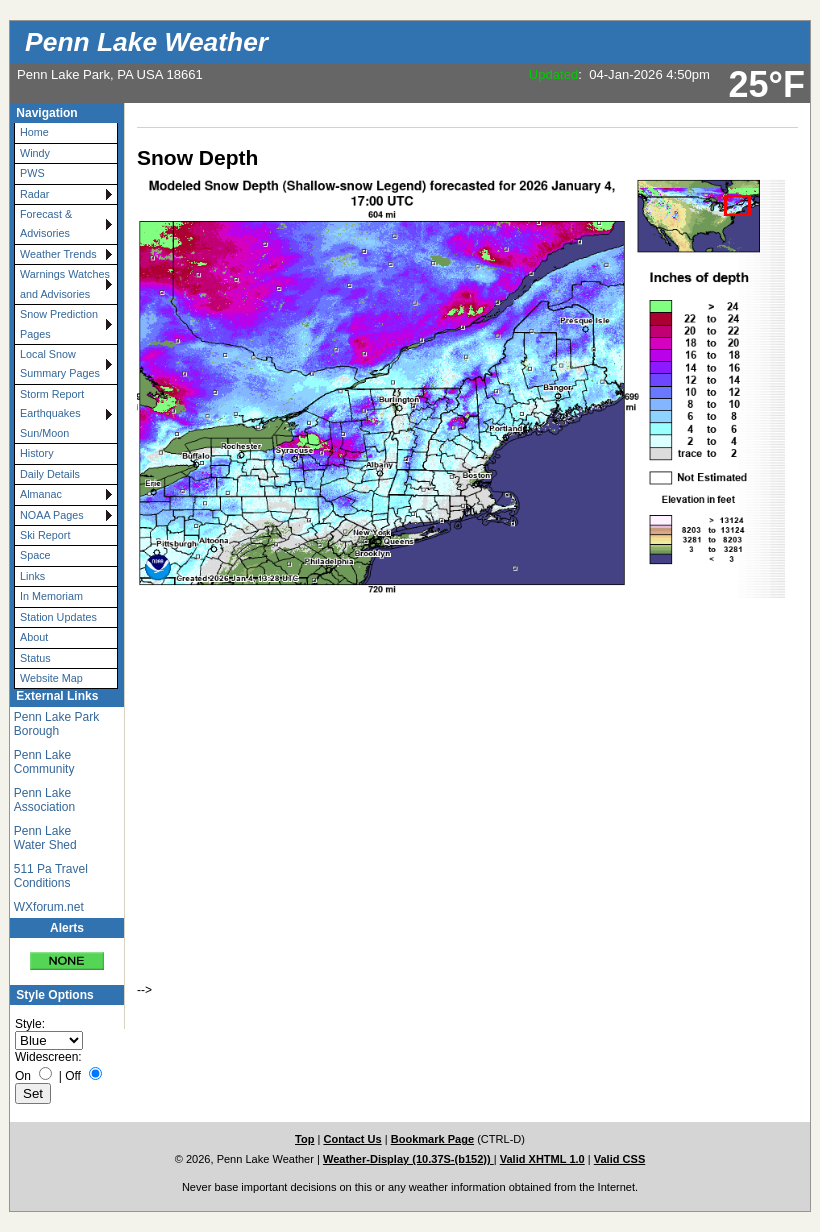 The width and height of the screenshot is (820, 1232). Describe the element at coordinates (41, 494) in the screenshot. I see `Almanac` at that location.